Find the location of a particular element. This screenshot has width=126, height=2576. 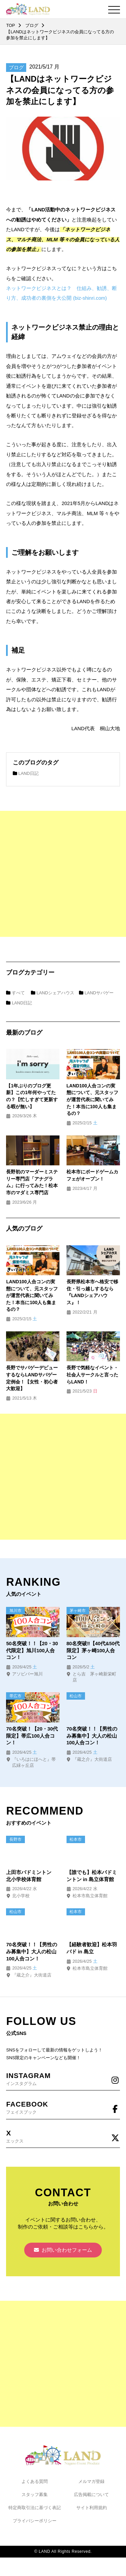

[Advertisement] is located at coordinates (63, 874).